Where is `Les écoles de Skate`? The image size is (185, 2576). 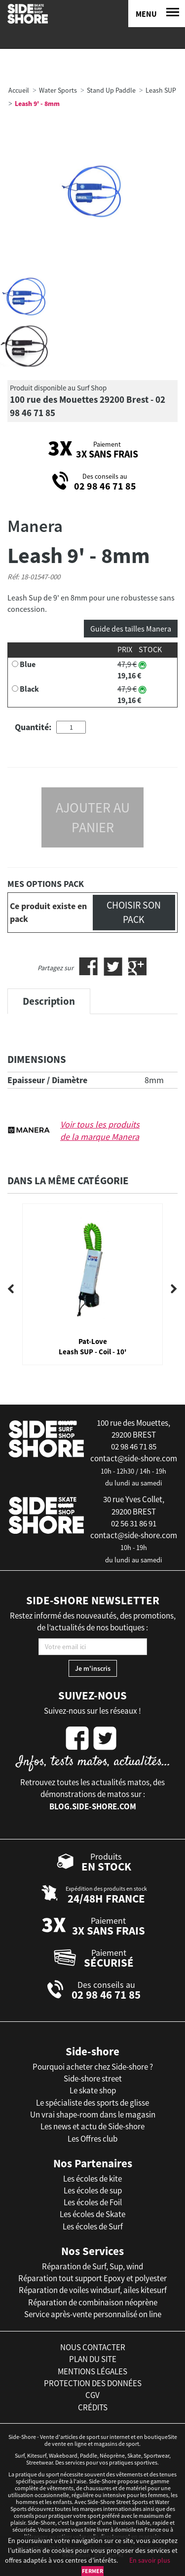
Les écoles de Skate is located at coordinates (92, 2214).